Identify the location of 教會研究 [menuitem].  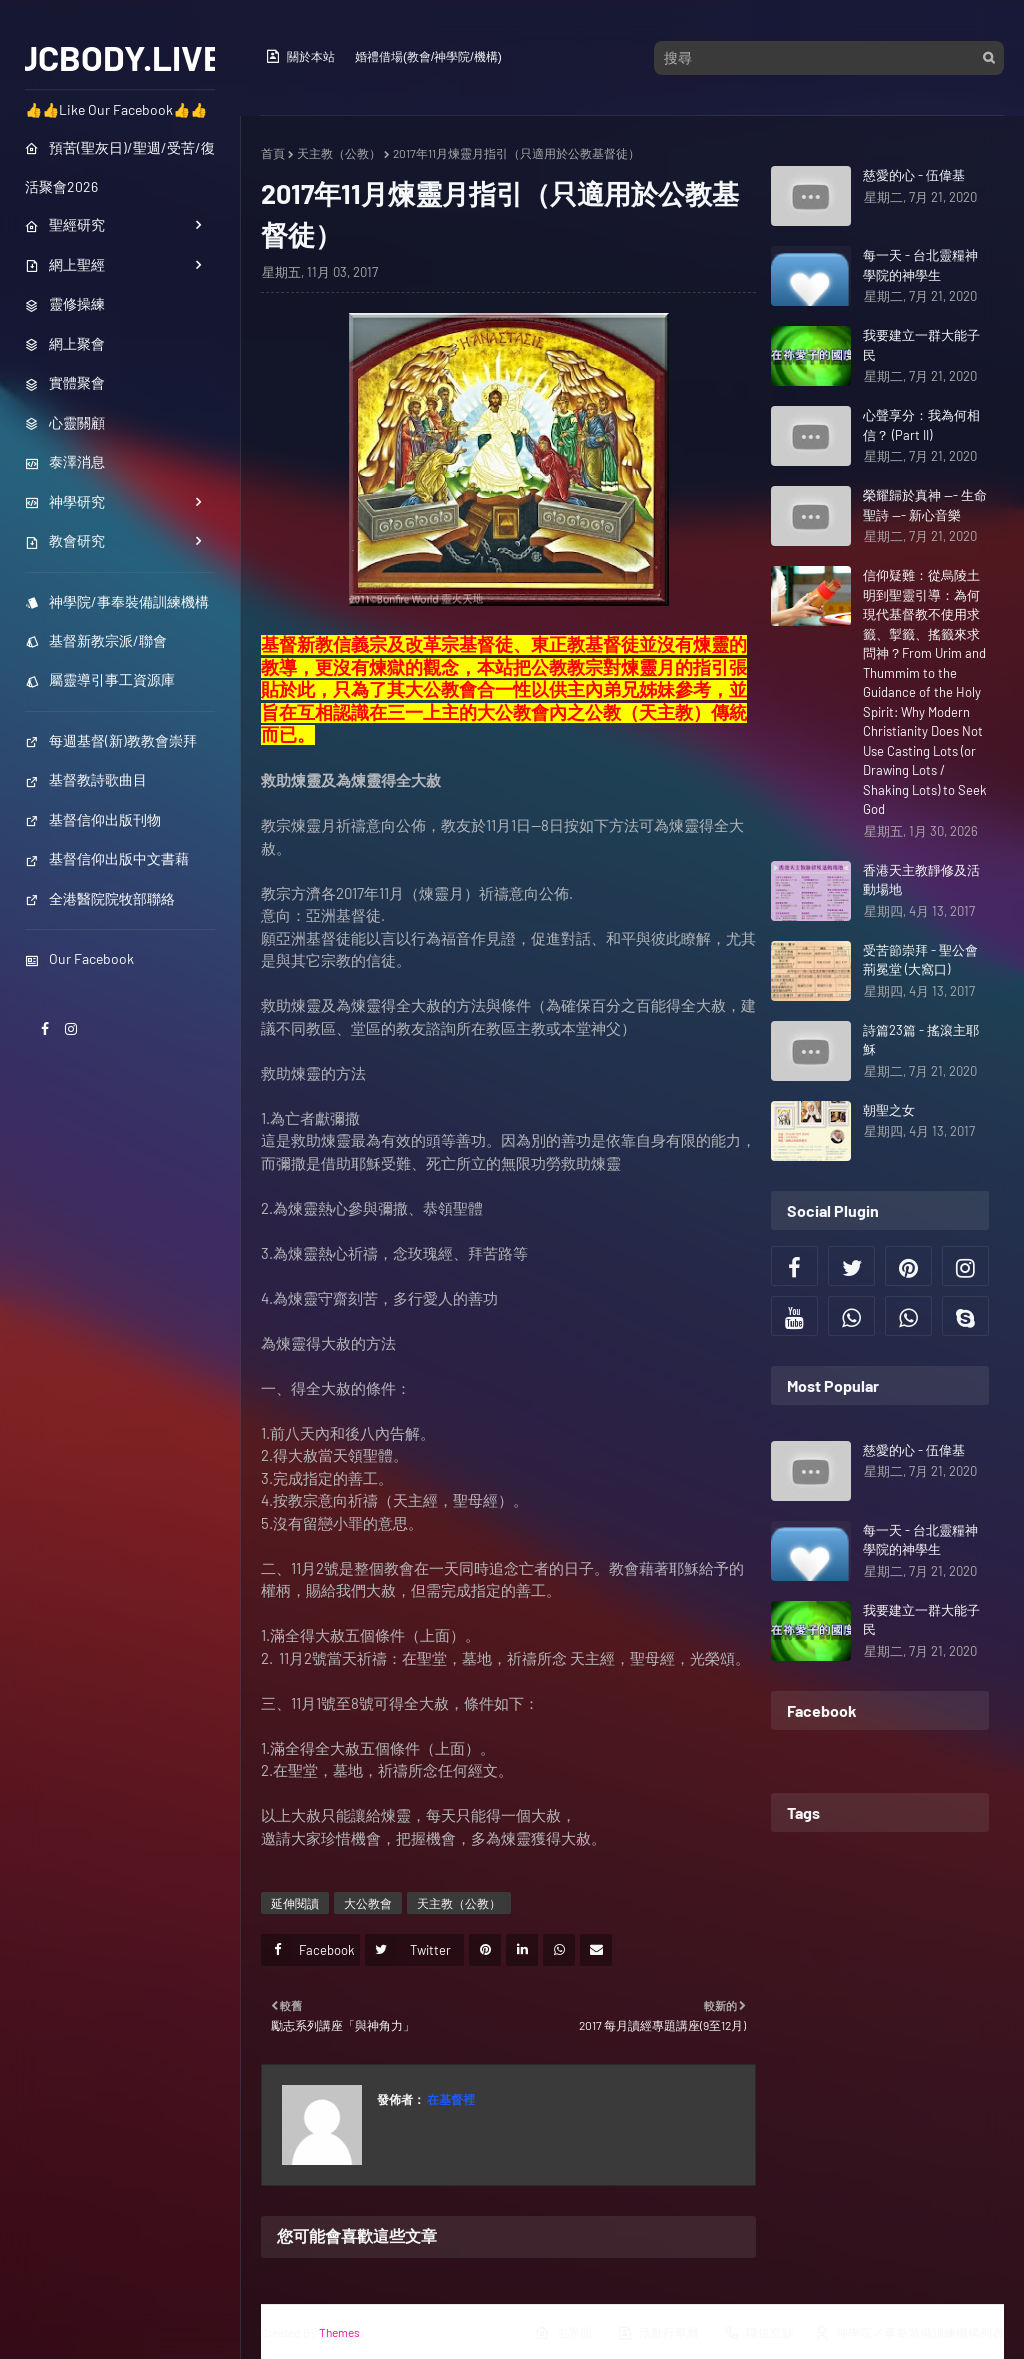
(65, 540).